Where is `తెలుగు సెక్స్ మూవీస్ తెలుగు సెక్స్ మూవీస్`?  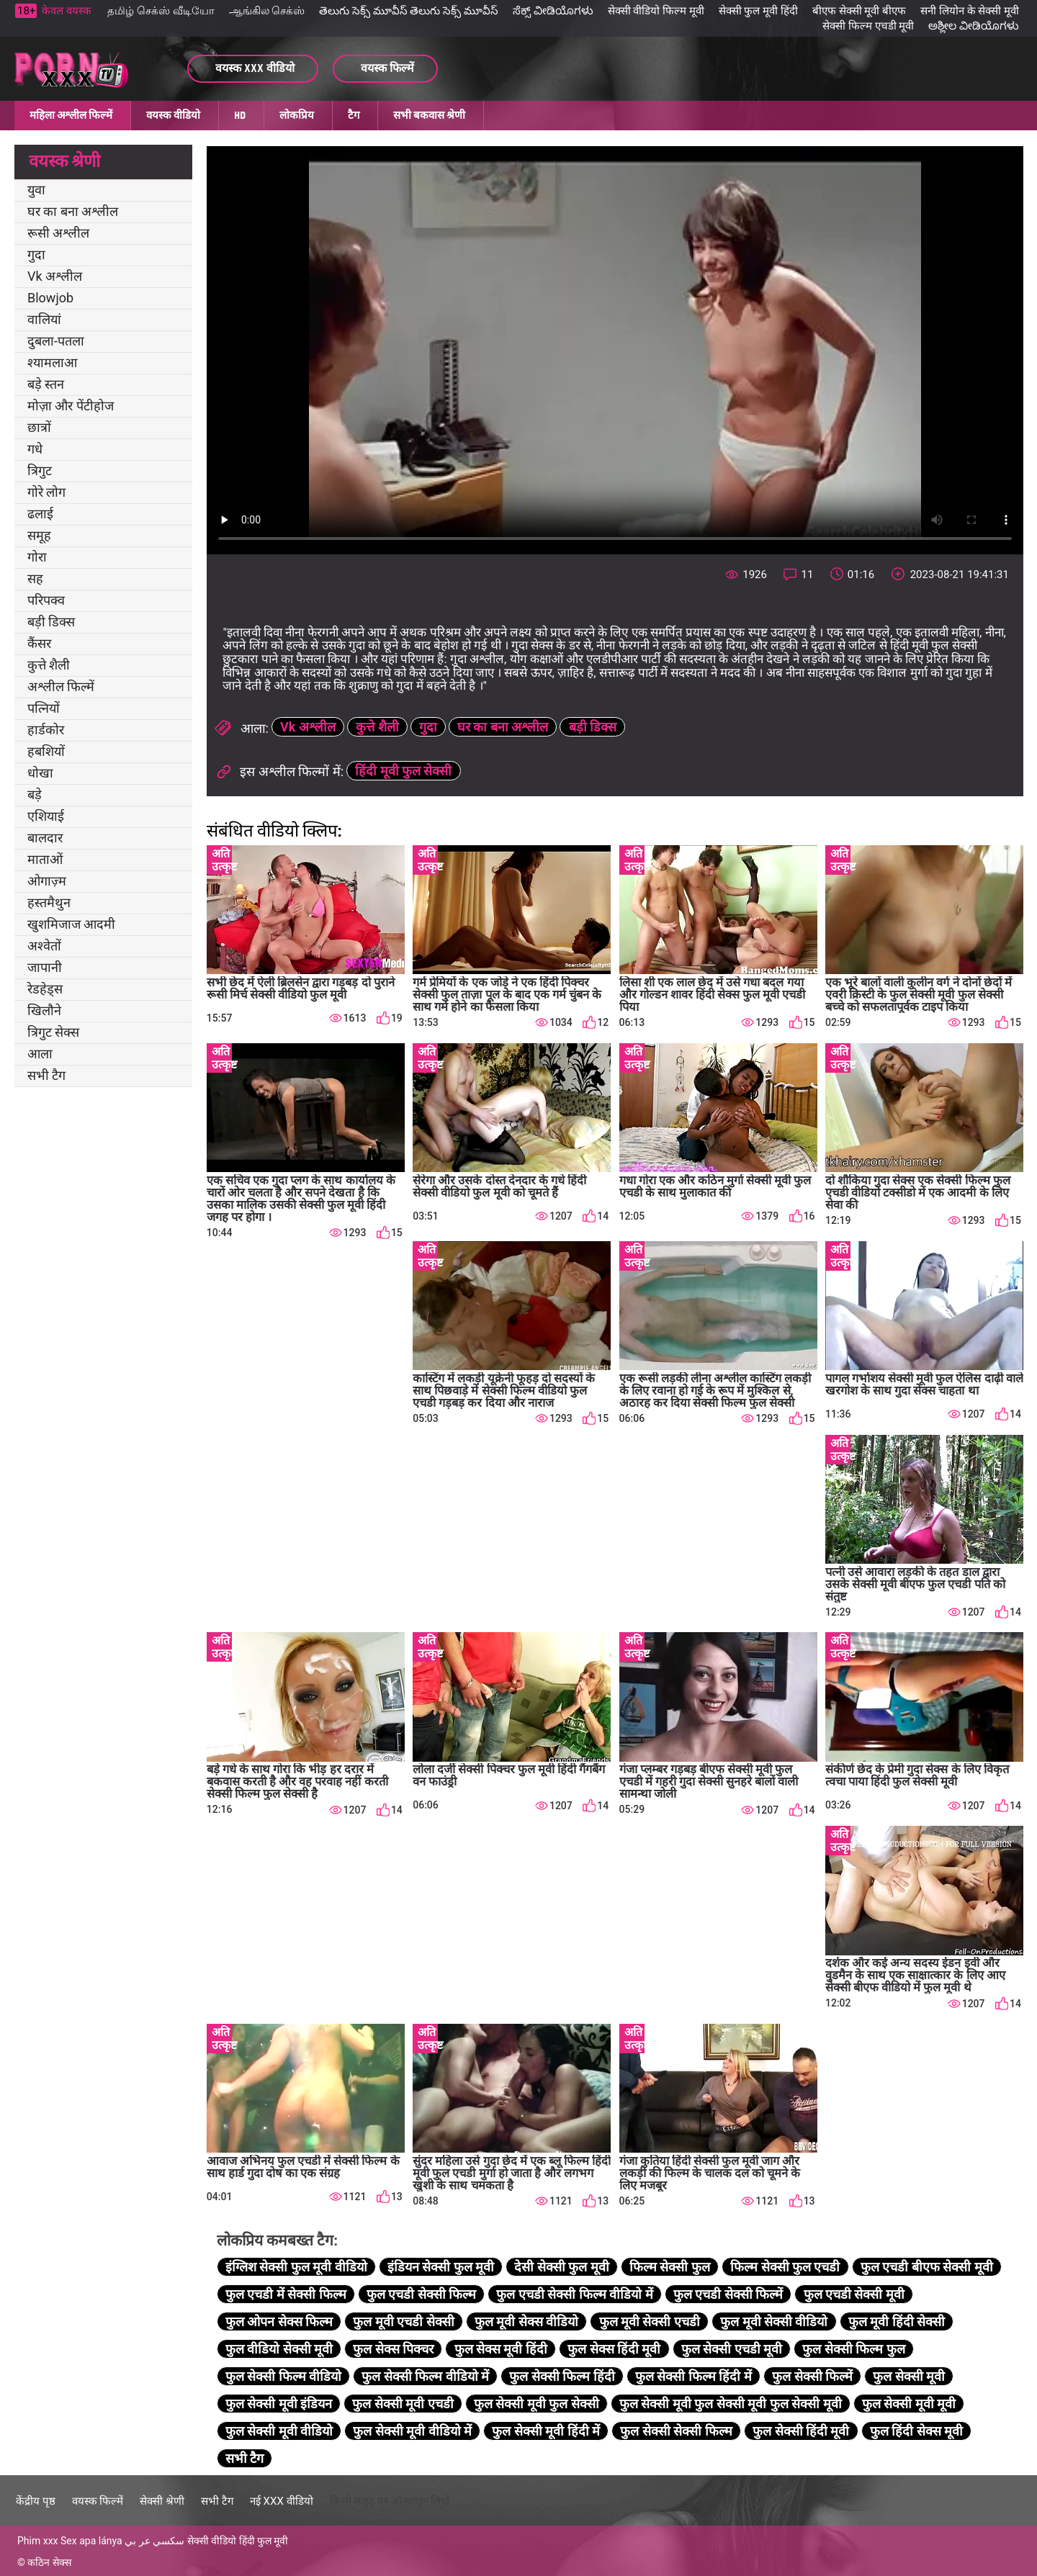
తెలుగు సెక్స్ మూవీస్ తెలుగు సెక్స్ మూవీస్ is located at coordinates (408, 10).